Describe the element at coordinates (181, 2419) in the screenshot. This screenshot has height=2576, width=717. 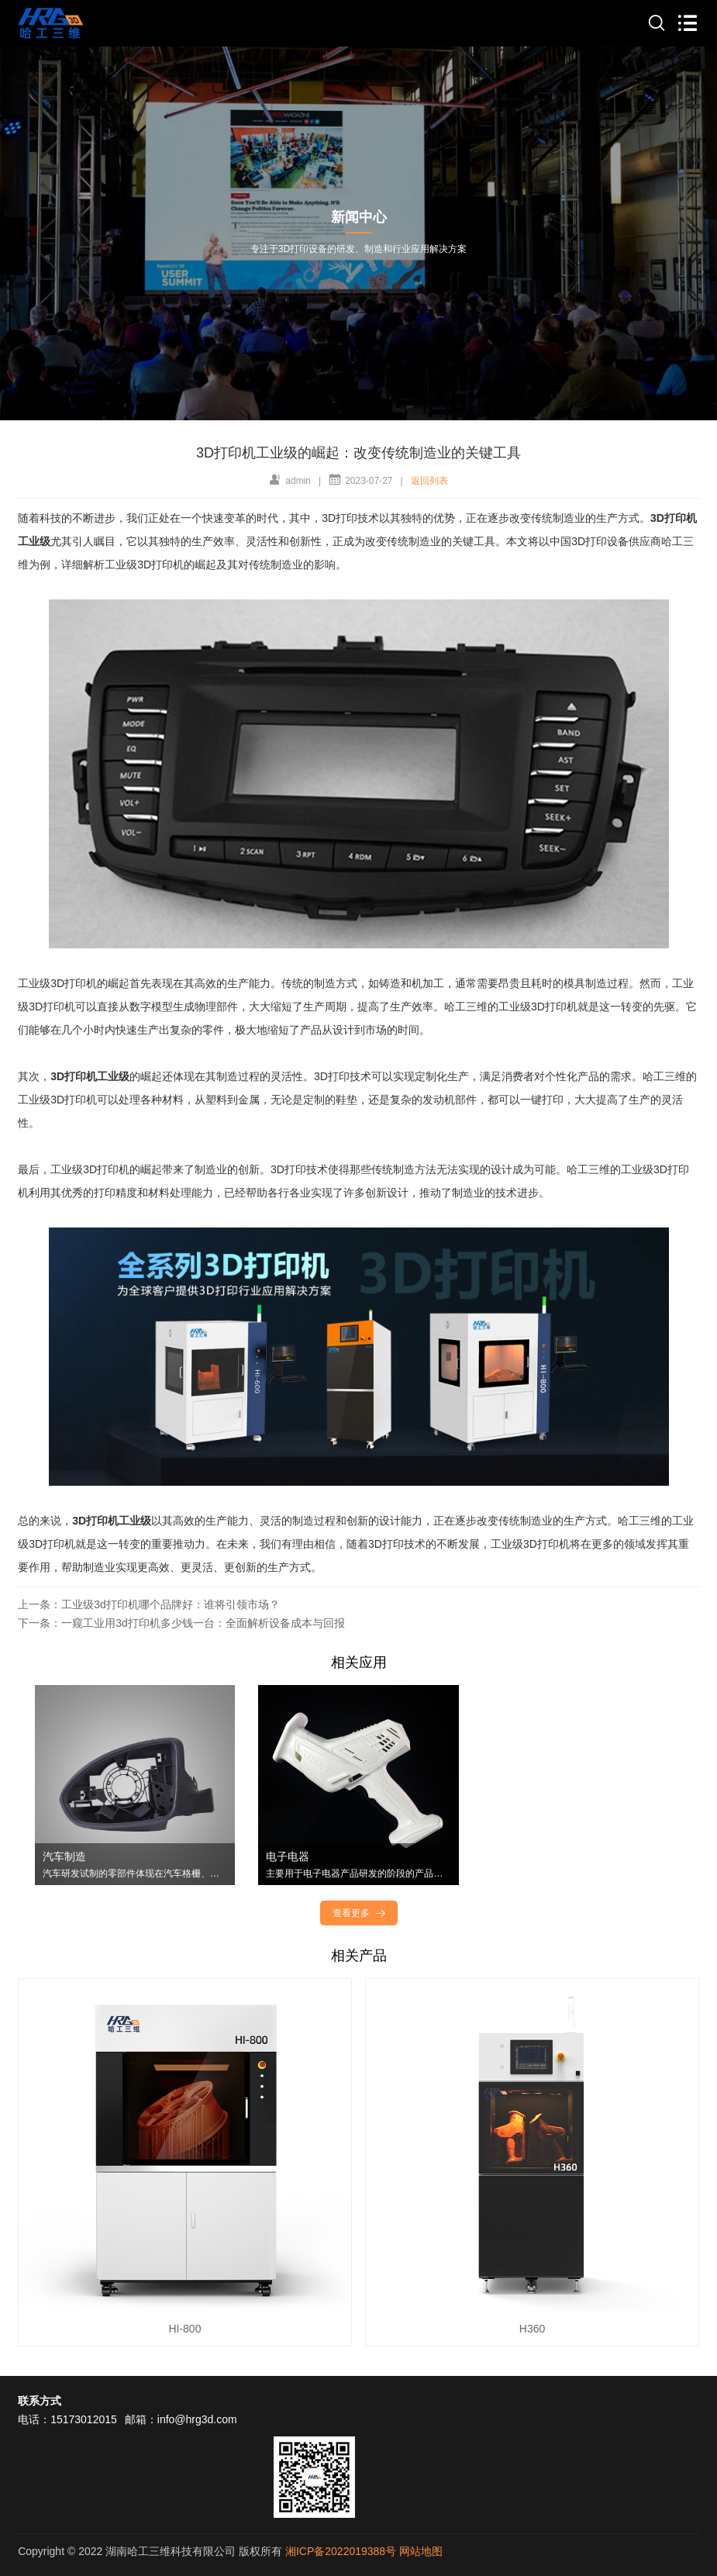
I see `邮箱：info@hrg3d.com` at that location.